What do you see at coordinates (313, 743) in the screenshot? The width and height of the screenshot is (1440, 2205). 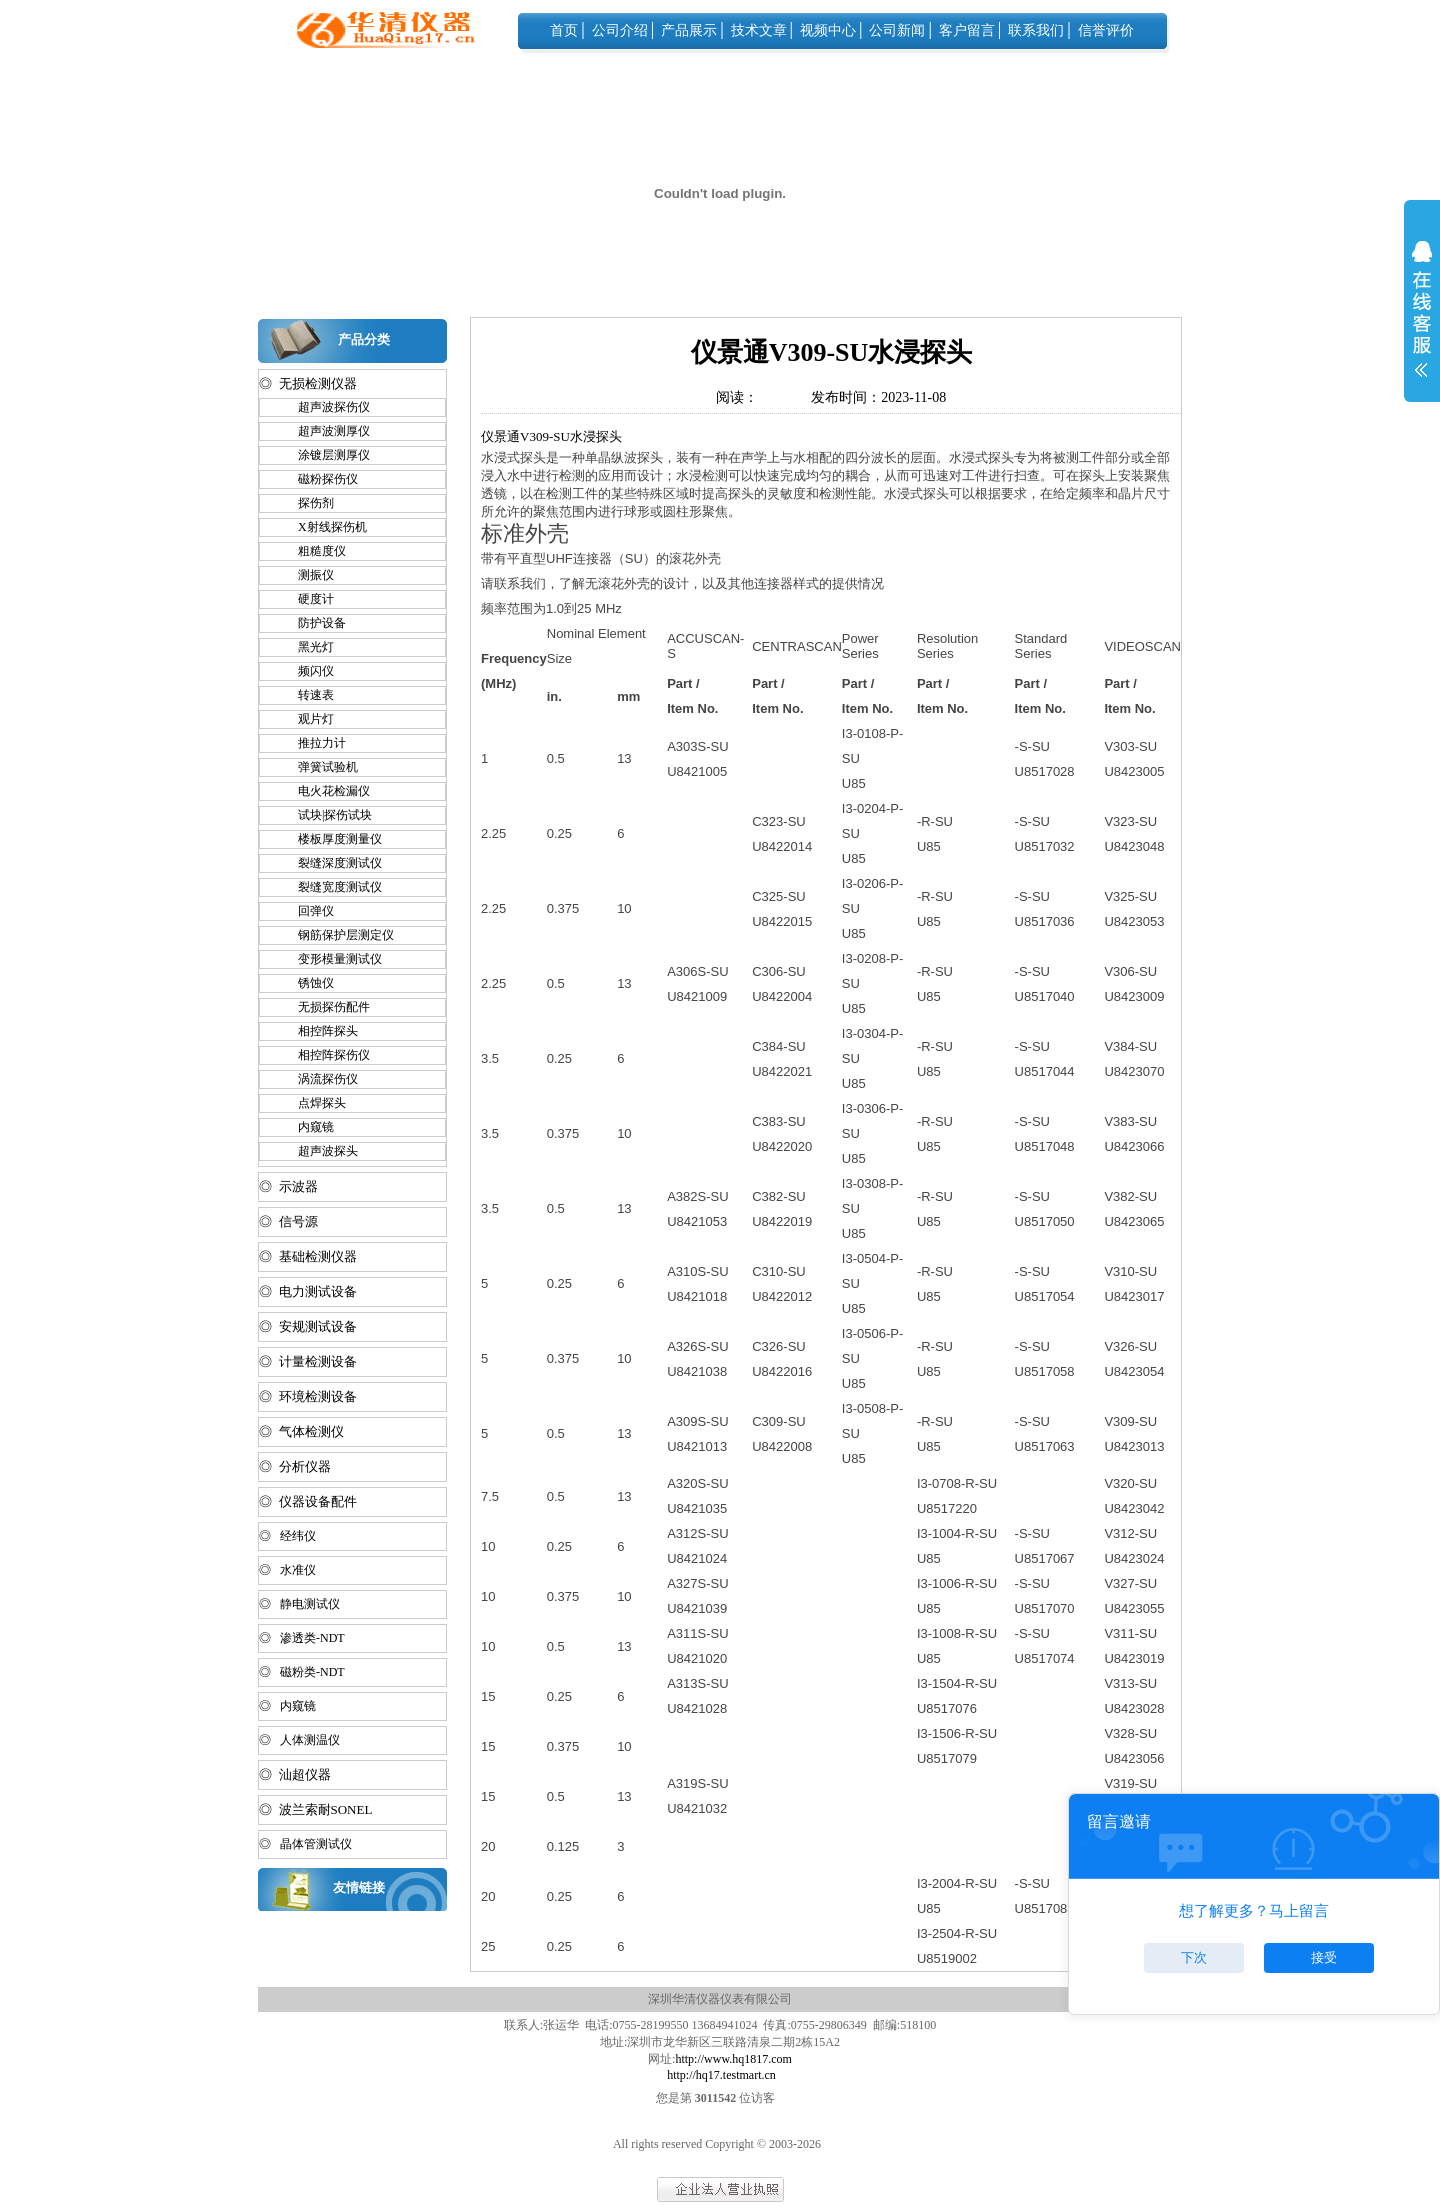 I see `推拉力计` at bounding box center [313, 743].